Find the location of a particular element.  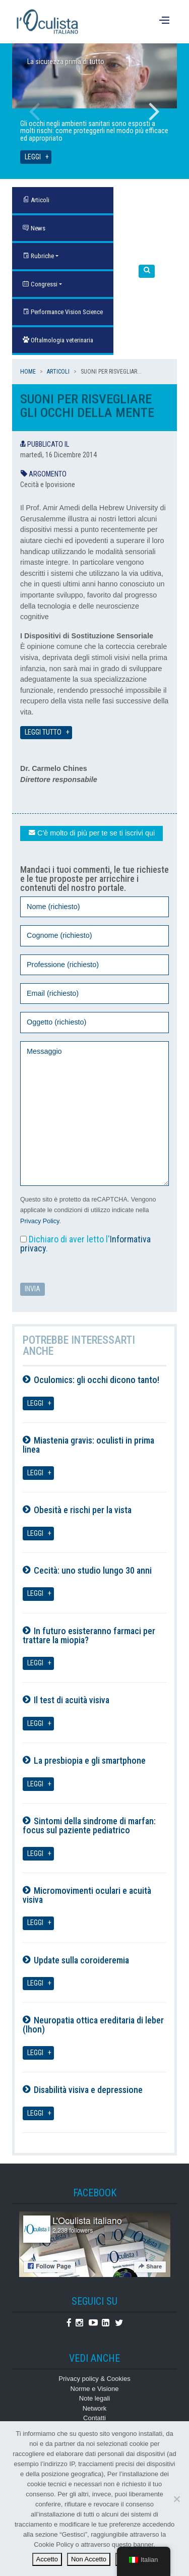

Leggi is located at coordinates (33, 157).